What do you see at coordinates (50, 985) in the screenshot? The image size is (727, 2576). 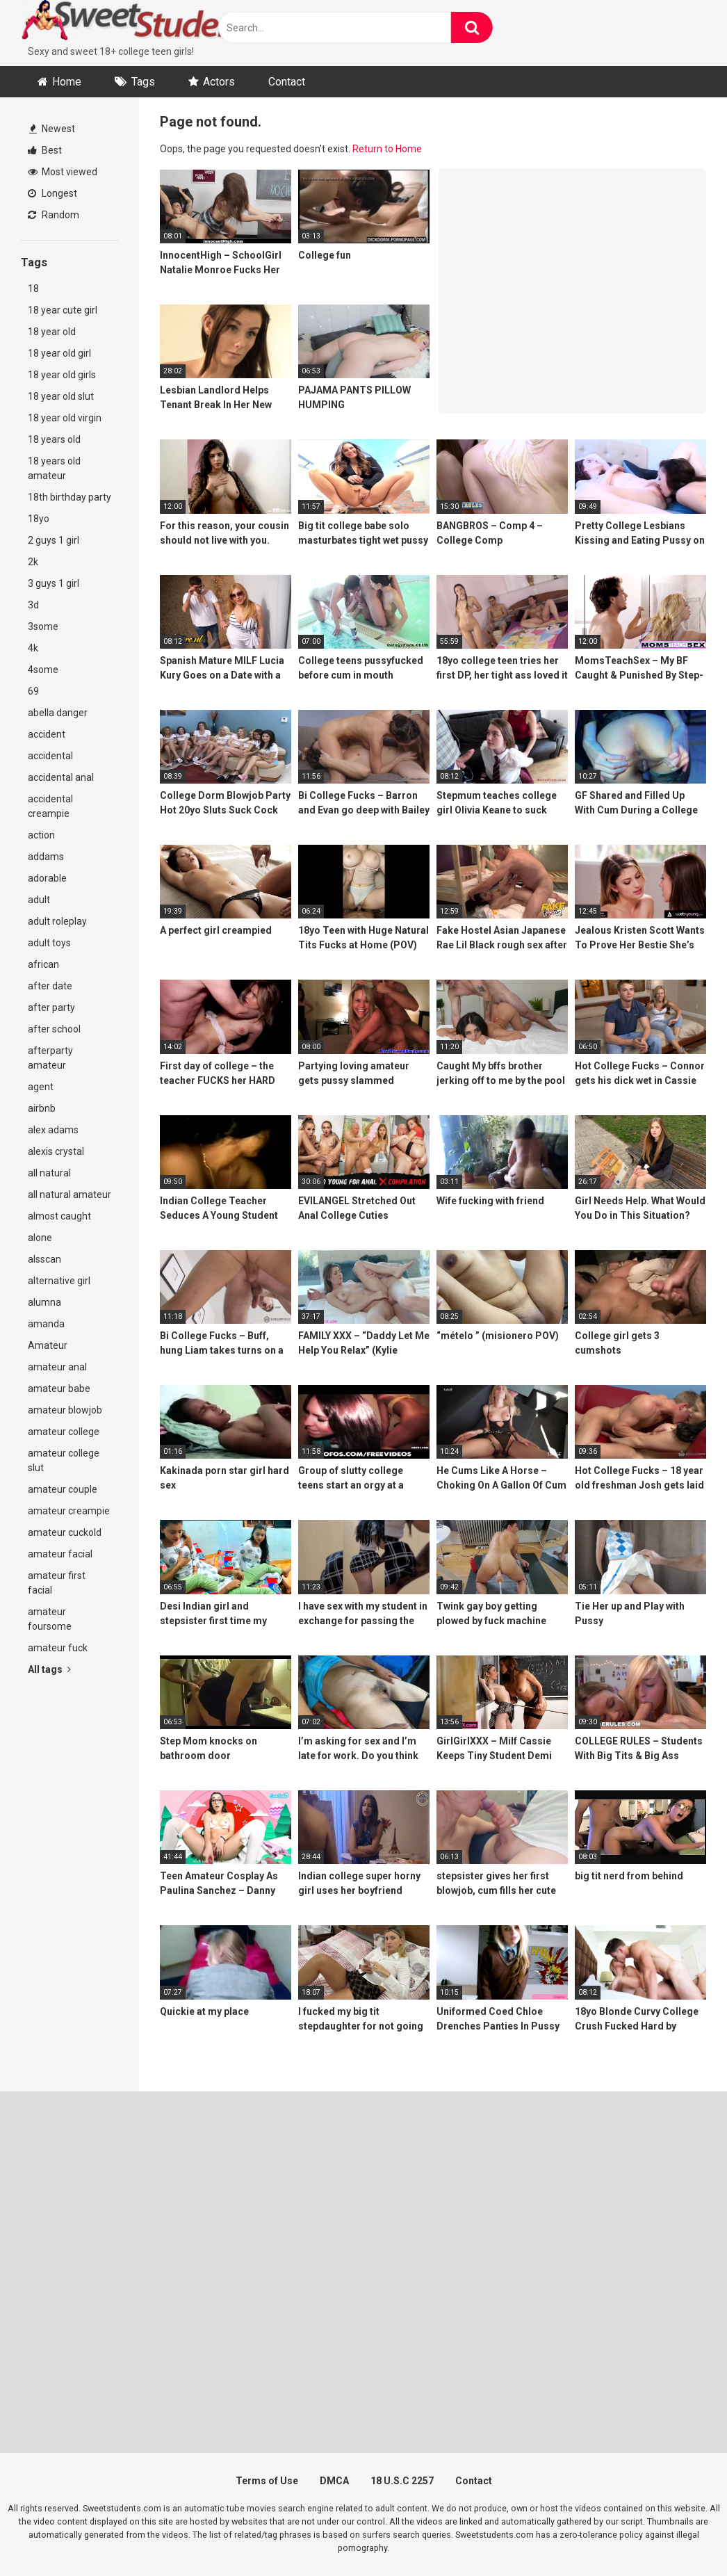 I see `after date` at bounding box center [50, 985].